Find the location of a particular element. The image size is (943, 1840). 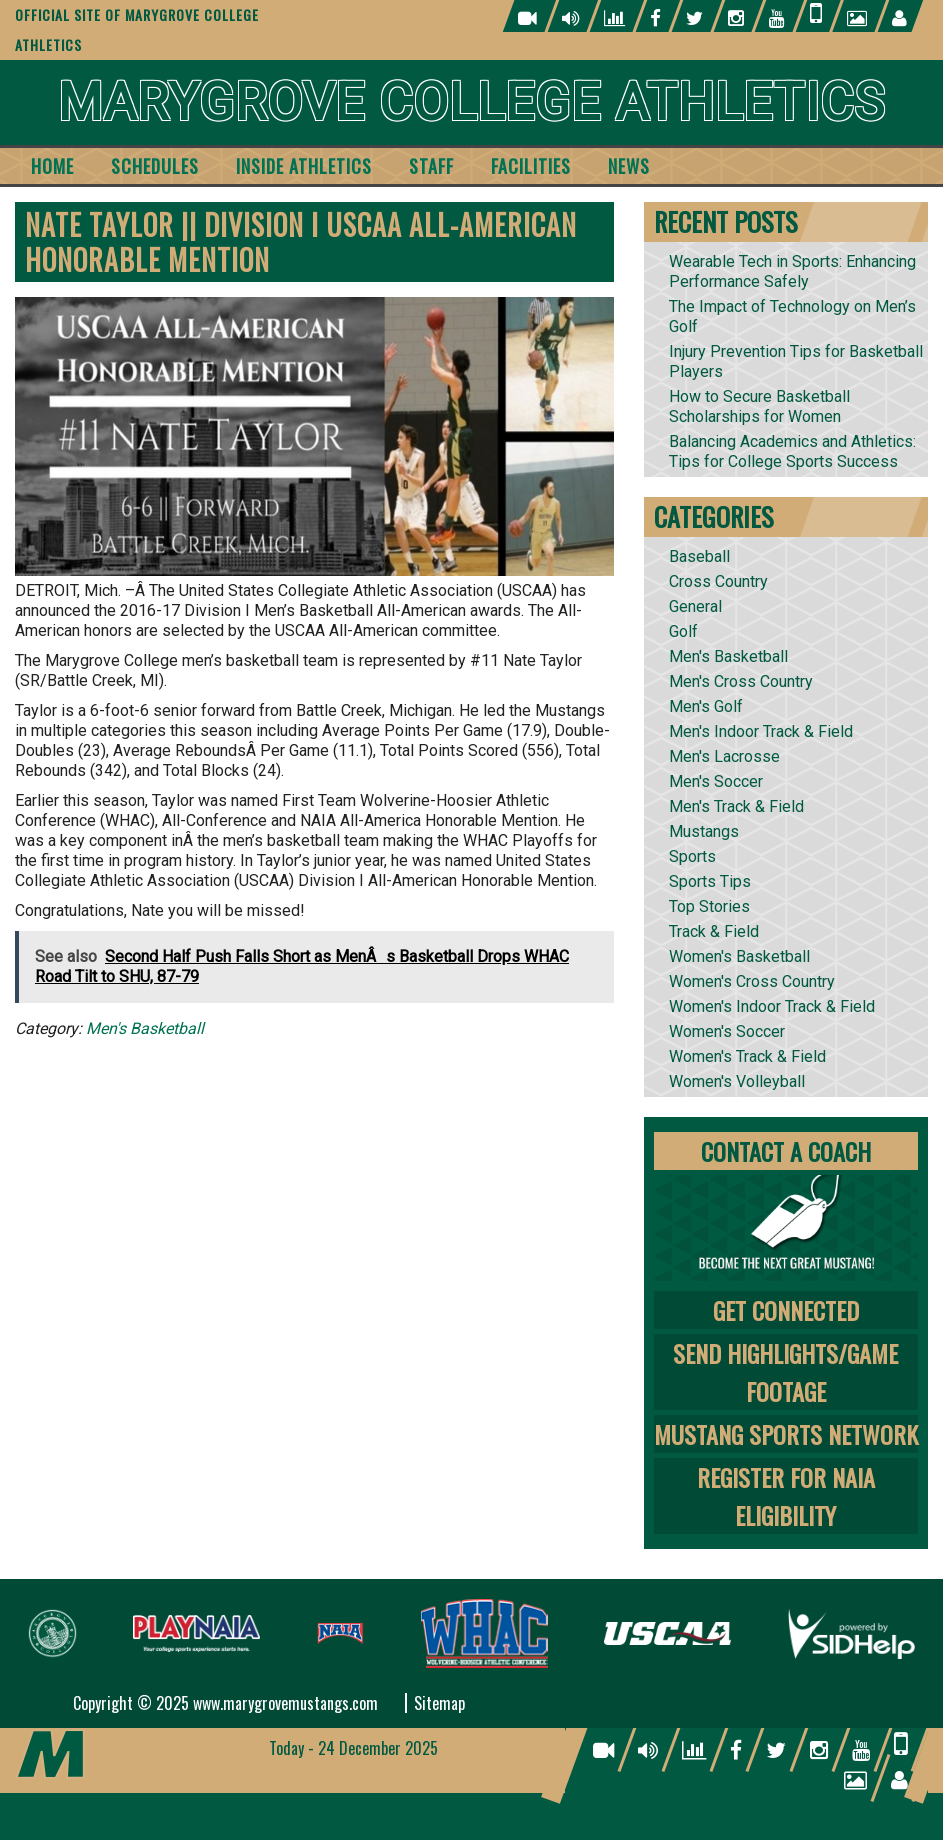

Women's Track & Field is located at coordinates (747, 1056).